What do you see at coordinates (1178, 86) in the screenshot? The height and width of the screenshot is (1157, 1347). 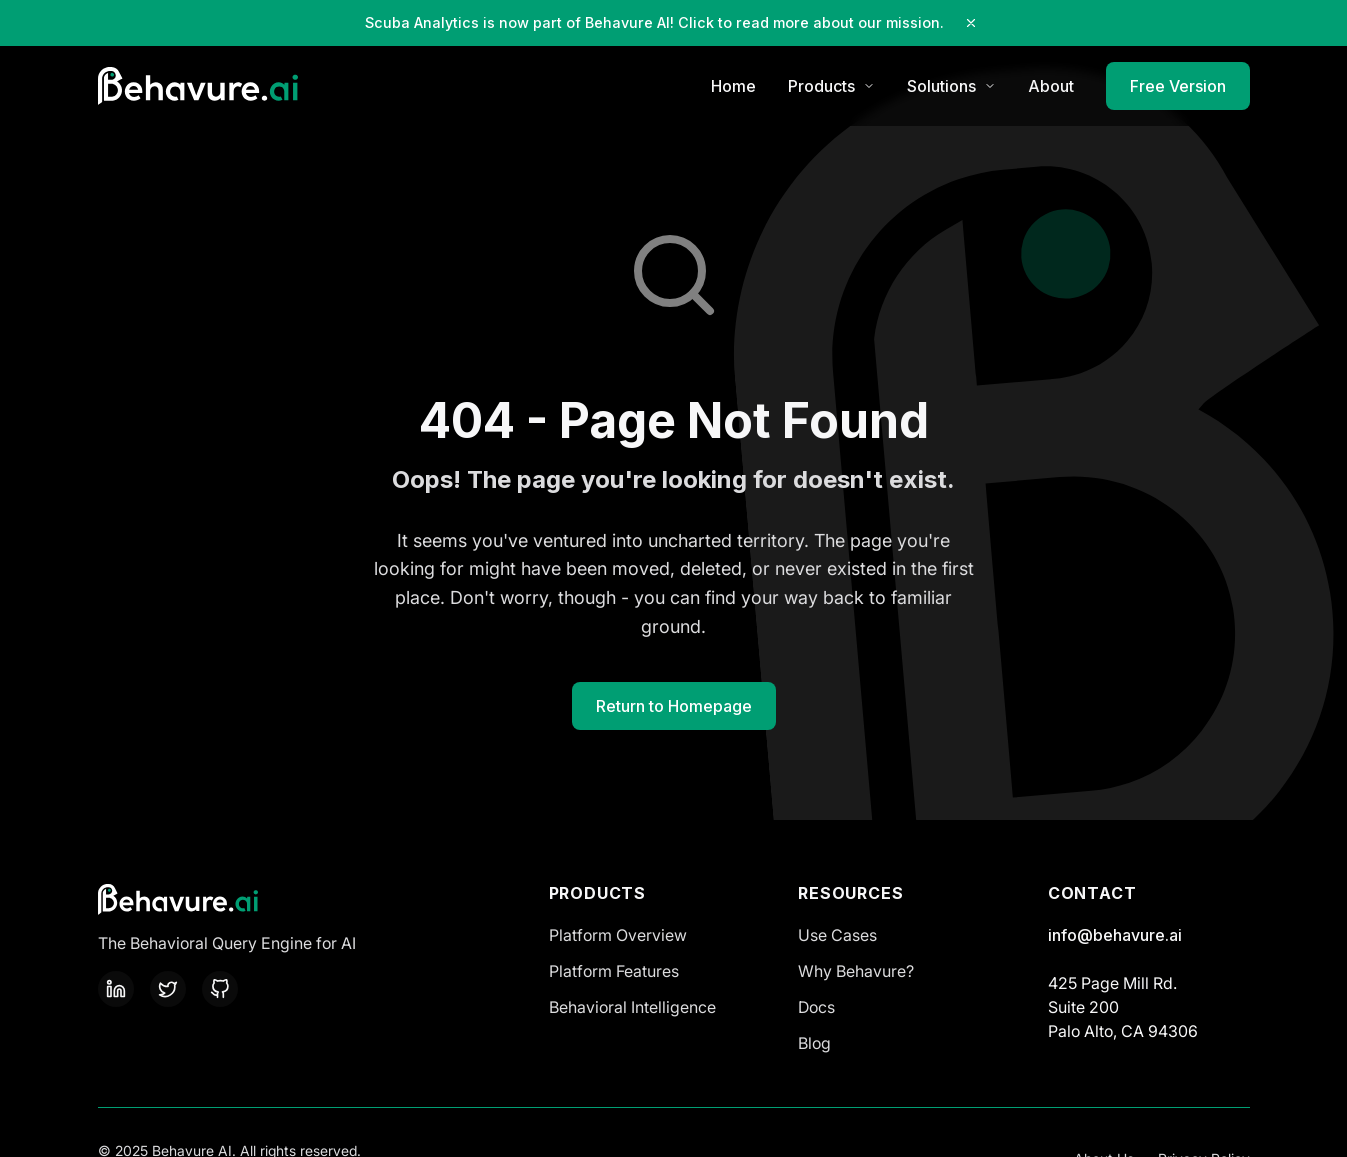 I see `Free Version` at bounding box center [1178, 86].